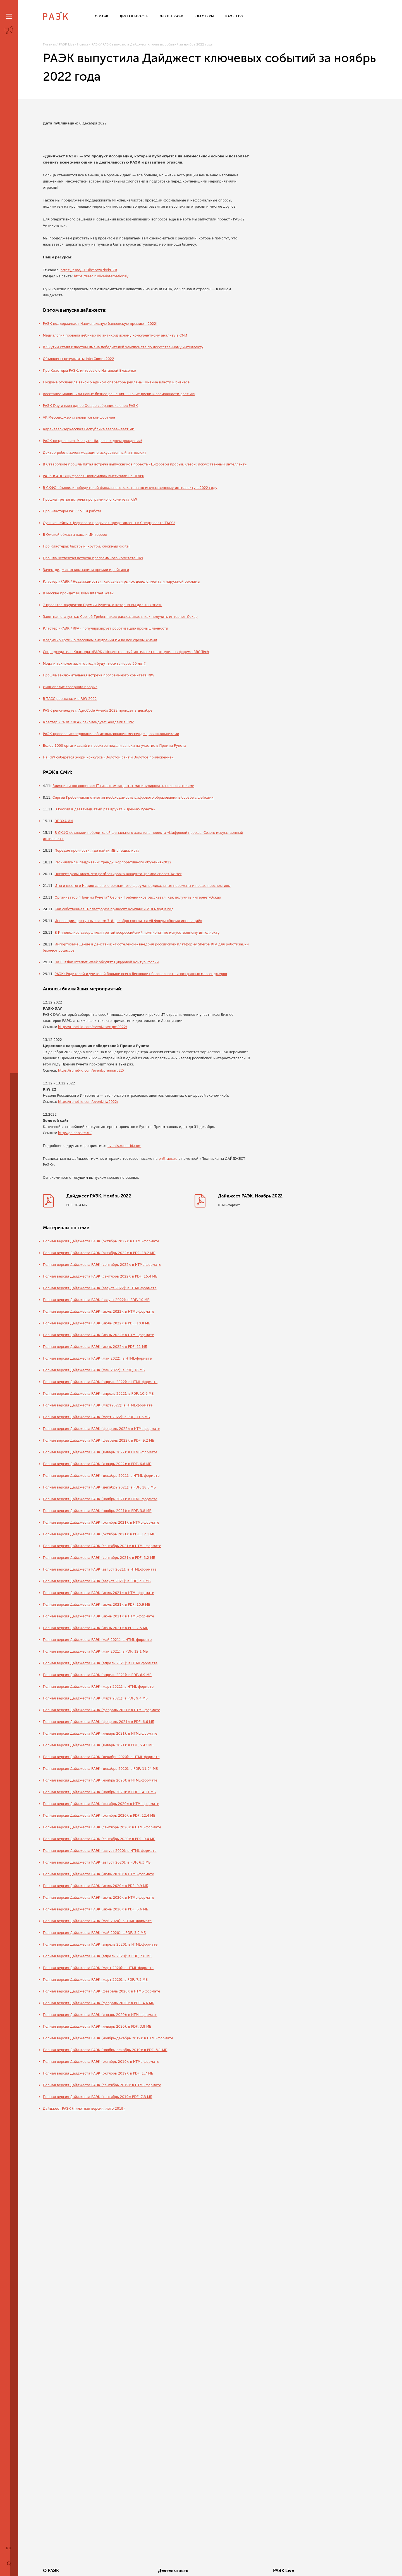 The image size is (402, 2576). Describe the element at coordinates (121, 582) in the screenshot. I see `Кластер «РАЭК / Недвижимость»: как связан рынок девелопмента и наружной рекламы` at that location.